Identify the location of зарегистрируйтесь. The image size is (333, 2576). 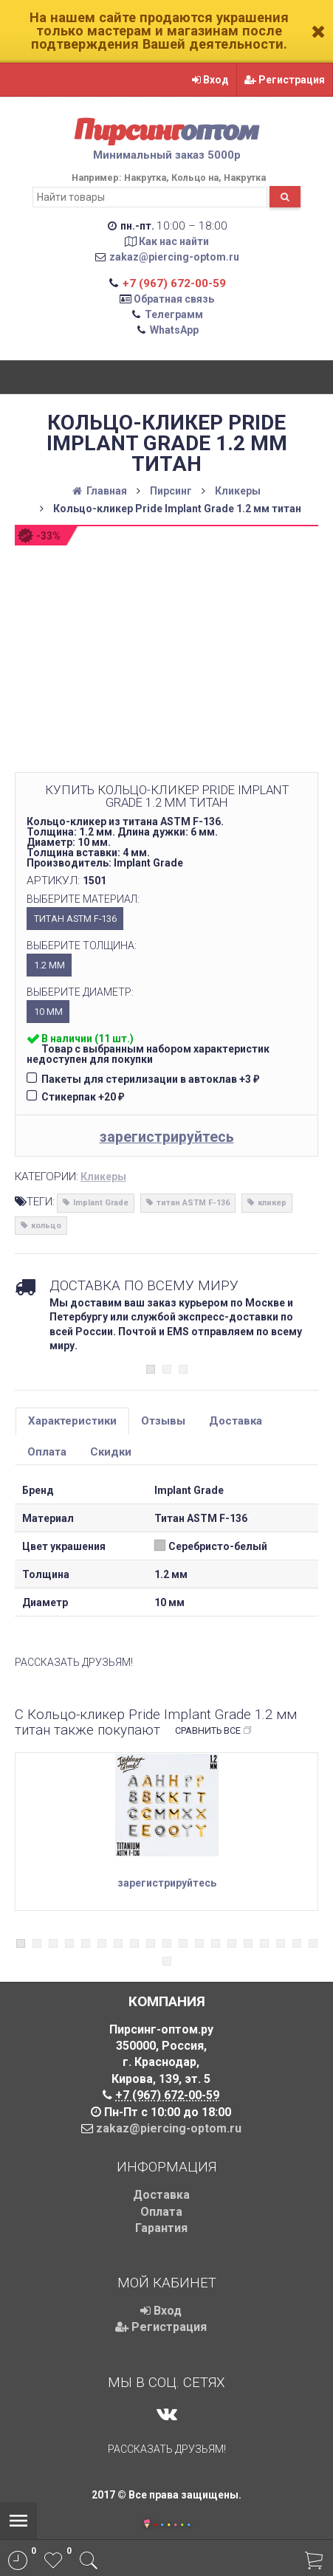
(167, 1137).